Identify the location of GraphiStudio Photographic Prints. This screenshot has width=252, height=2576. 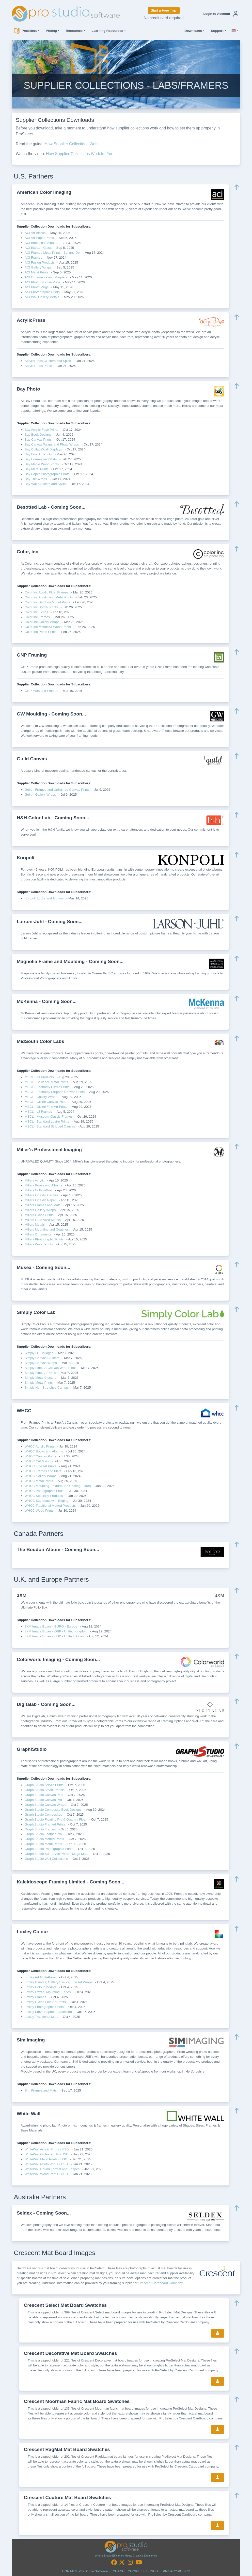
(49, 1849).